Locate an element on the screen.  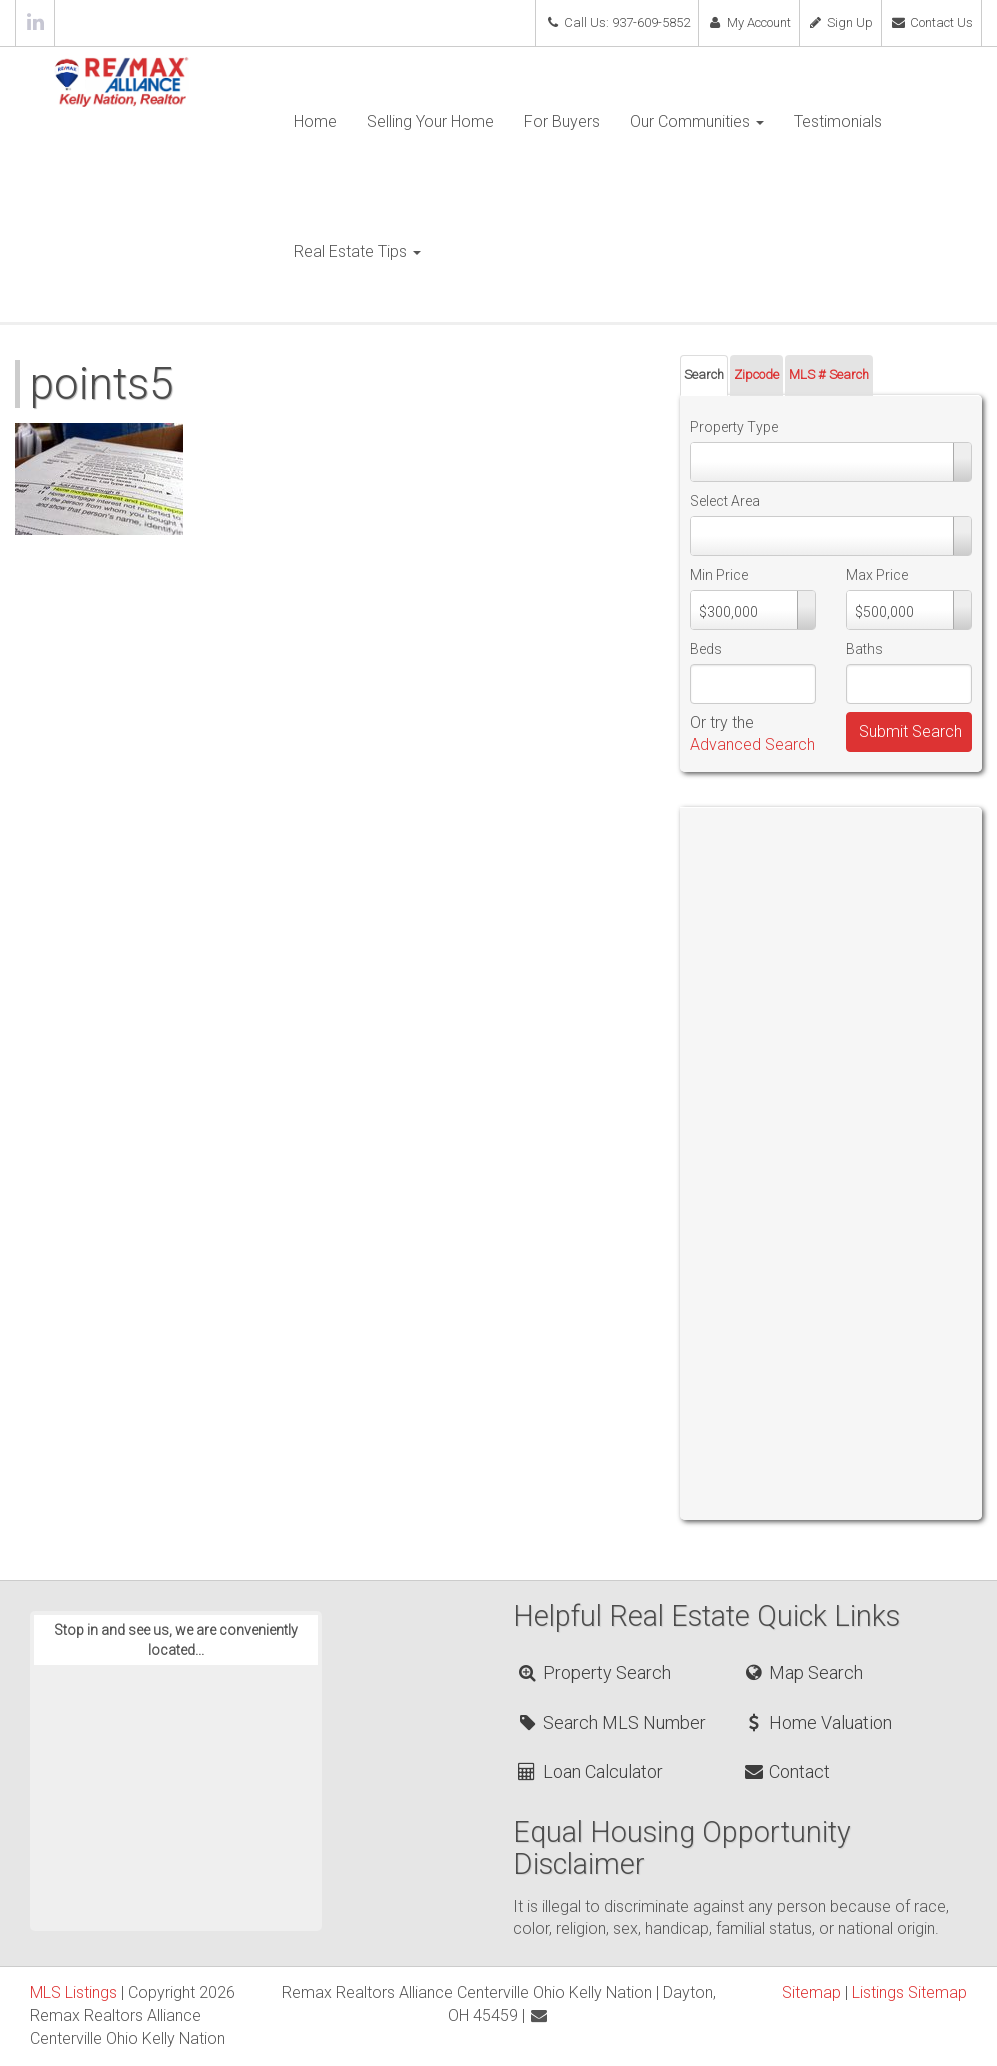
Selling Your Home is located at coordinates (430, 121).